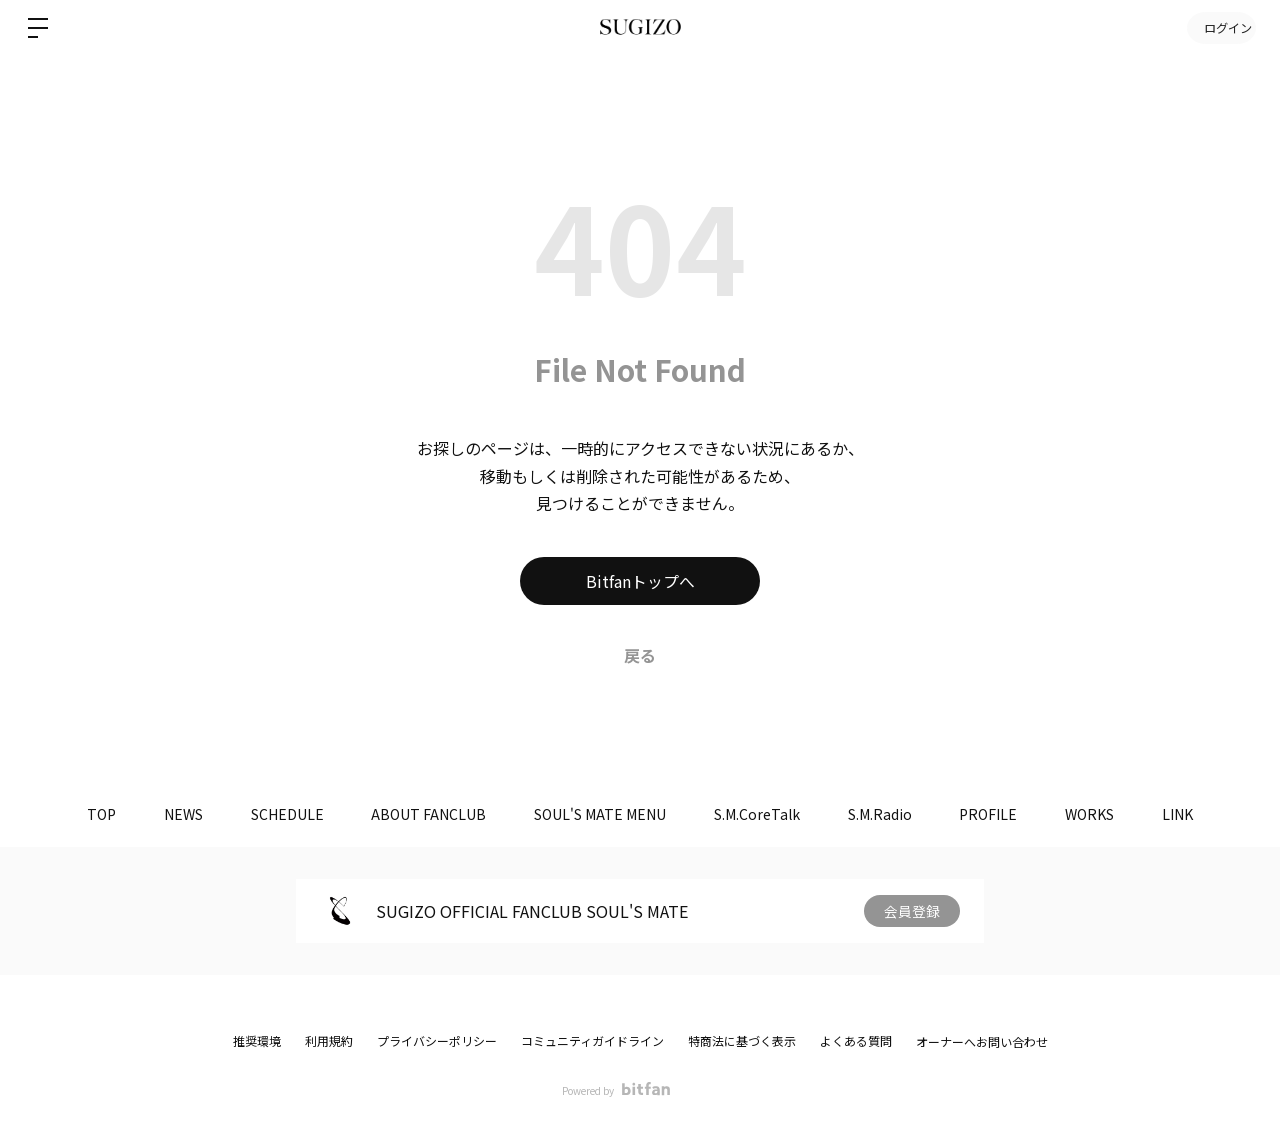 The height and width of the screenshot is (1129, 1280). What do you see at coordinates (1220, 27) in the screenshot?
I see `ログイン` at bounding box center [1220, 27].